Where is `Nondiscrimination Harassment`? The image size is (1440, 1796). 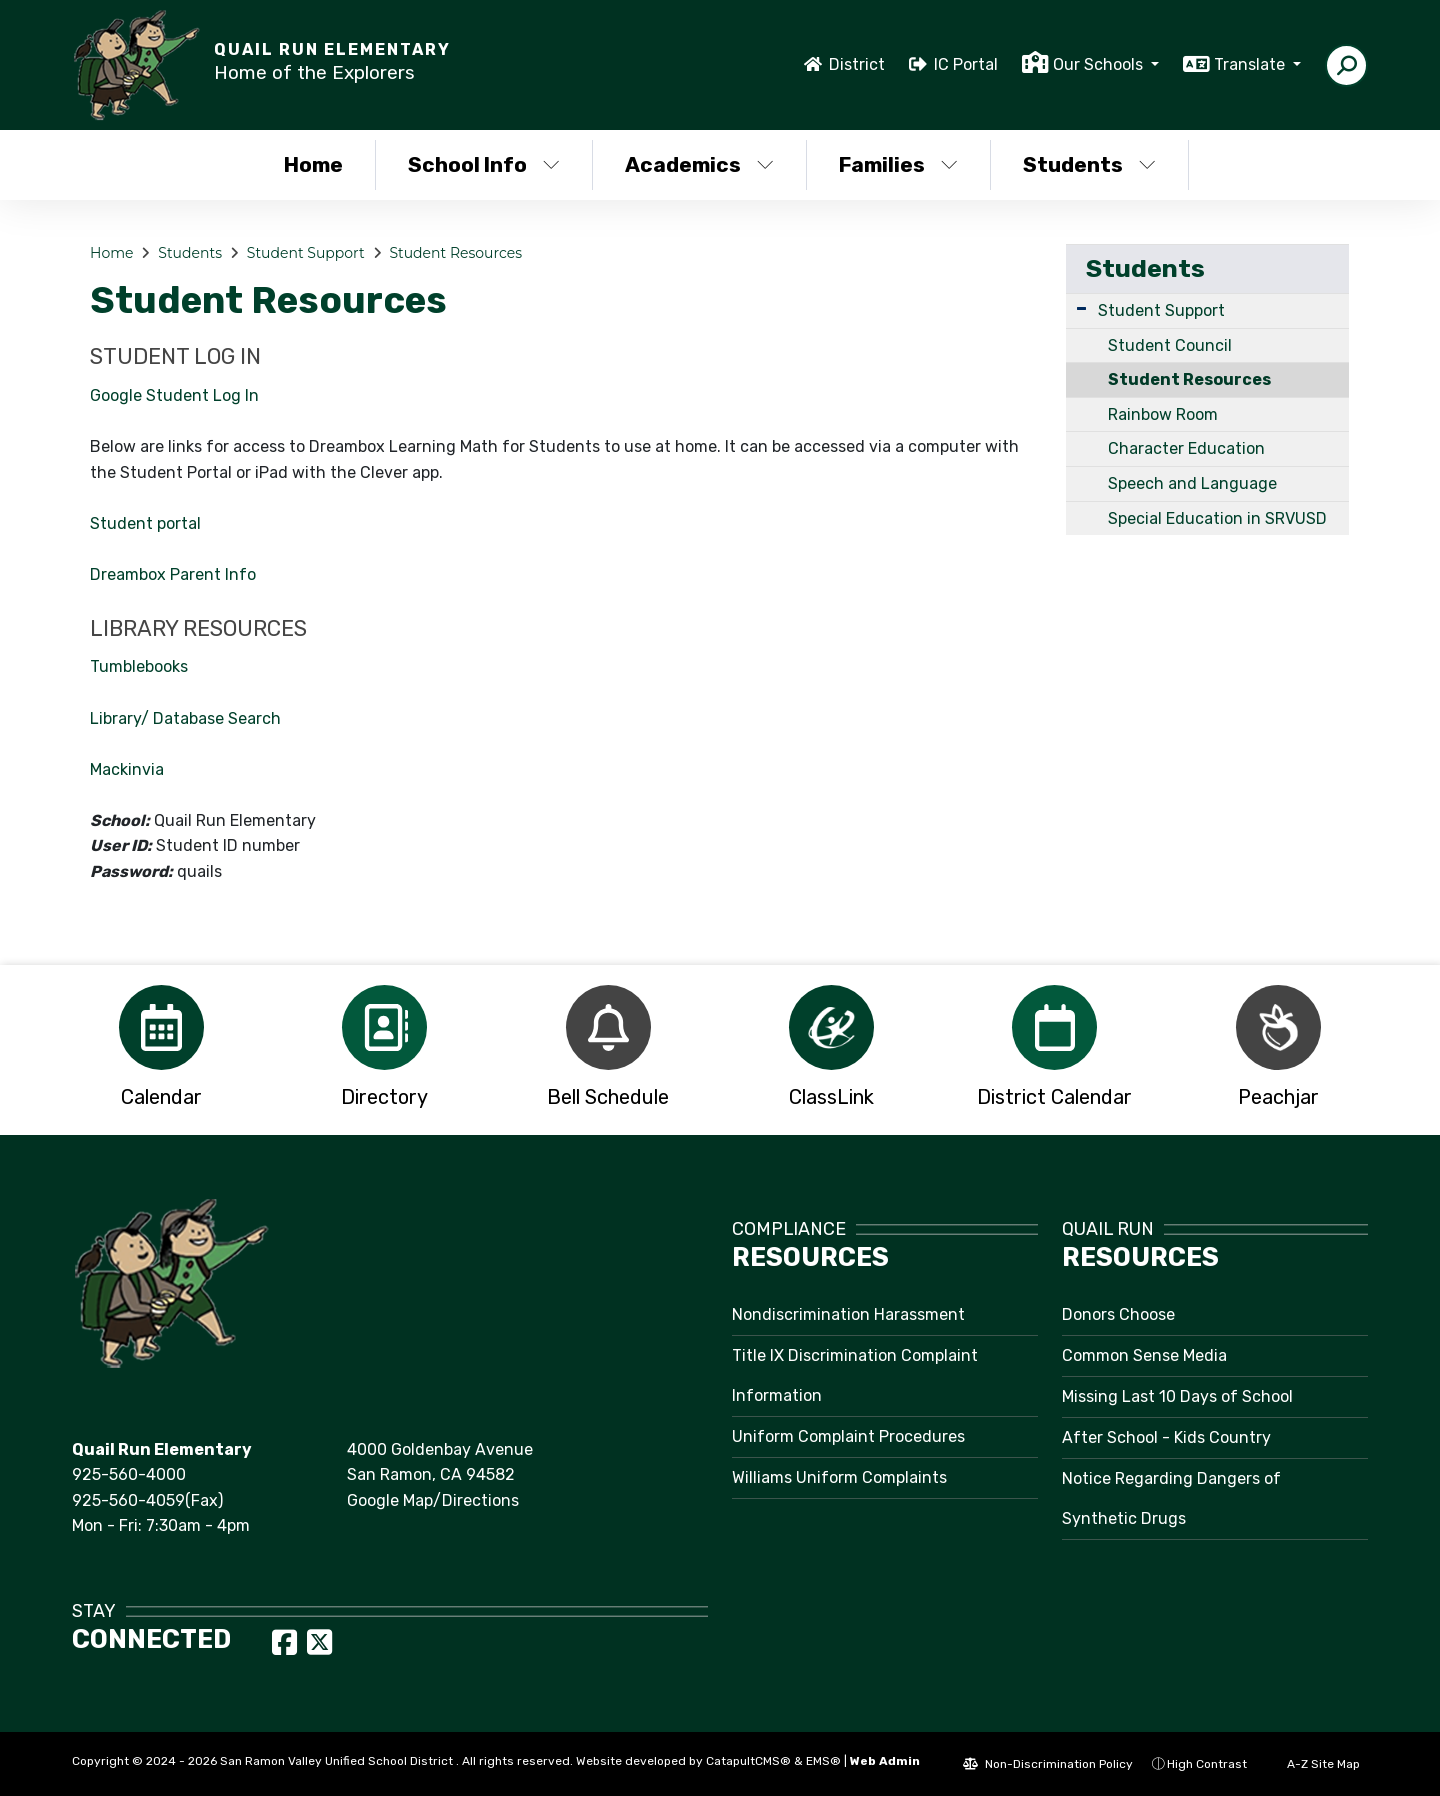 Nondiscrimination Harassment is located at coordinates (848, 1314).